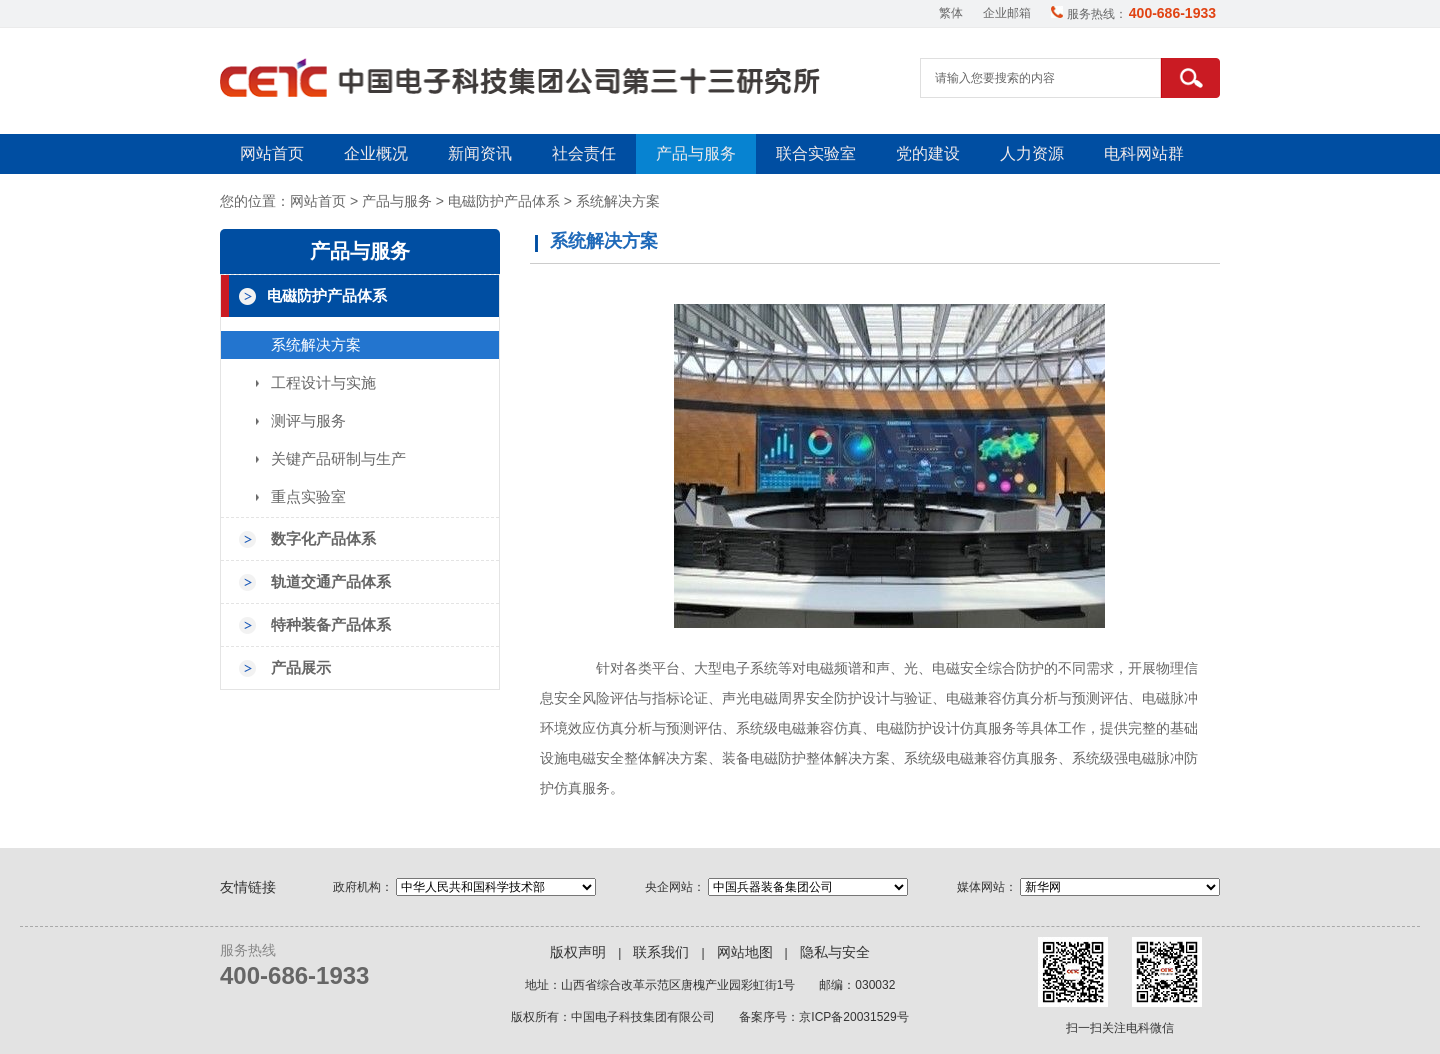 This screenshot has width=1440, height=1054. What do you see at coordinates (578, 952) in the screenshot?
I see `版权声明` at bounding box center [578, 952].